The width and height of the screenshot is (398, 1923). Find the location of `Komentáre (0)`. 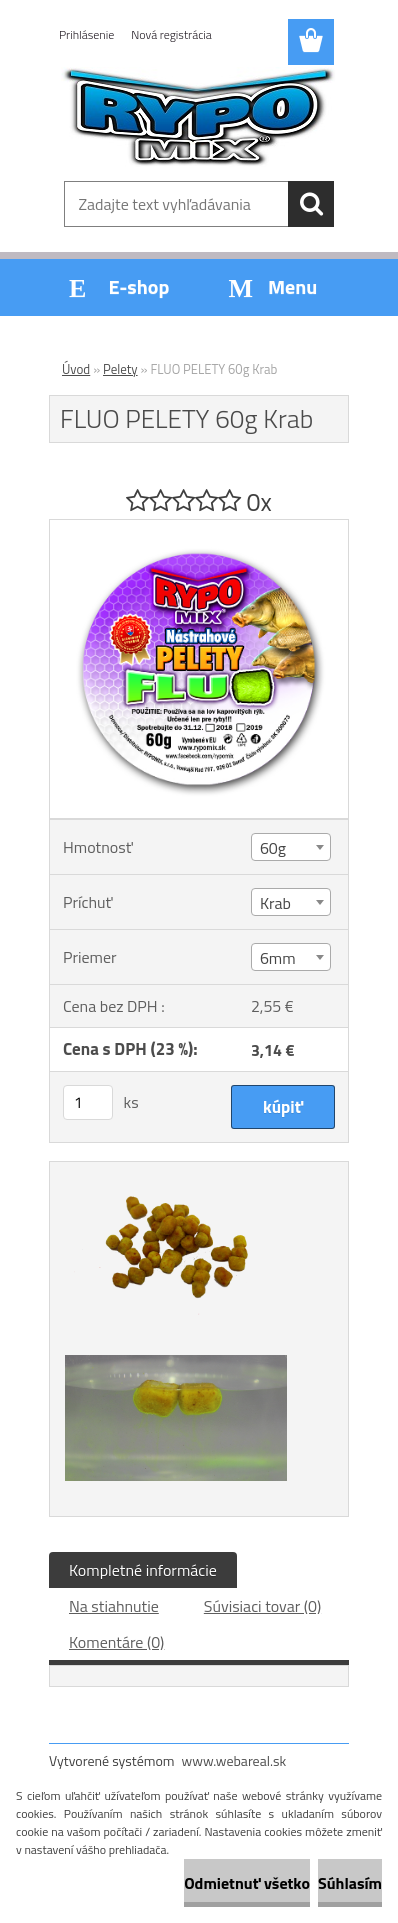

Komentáre (0) is located at coordinates (116, 1642).